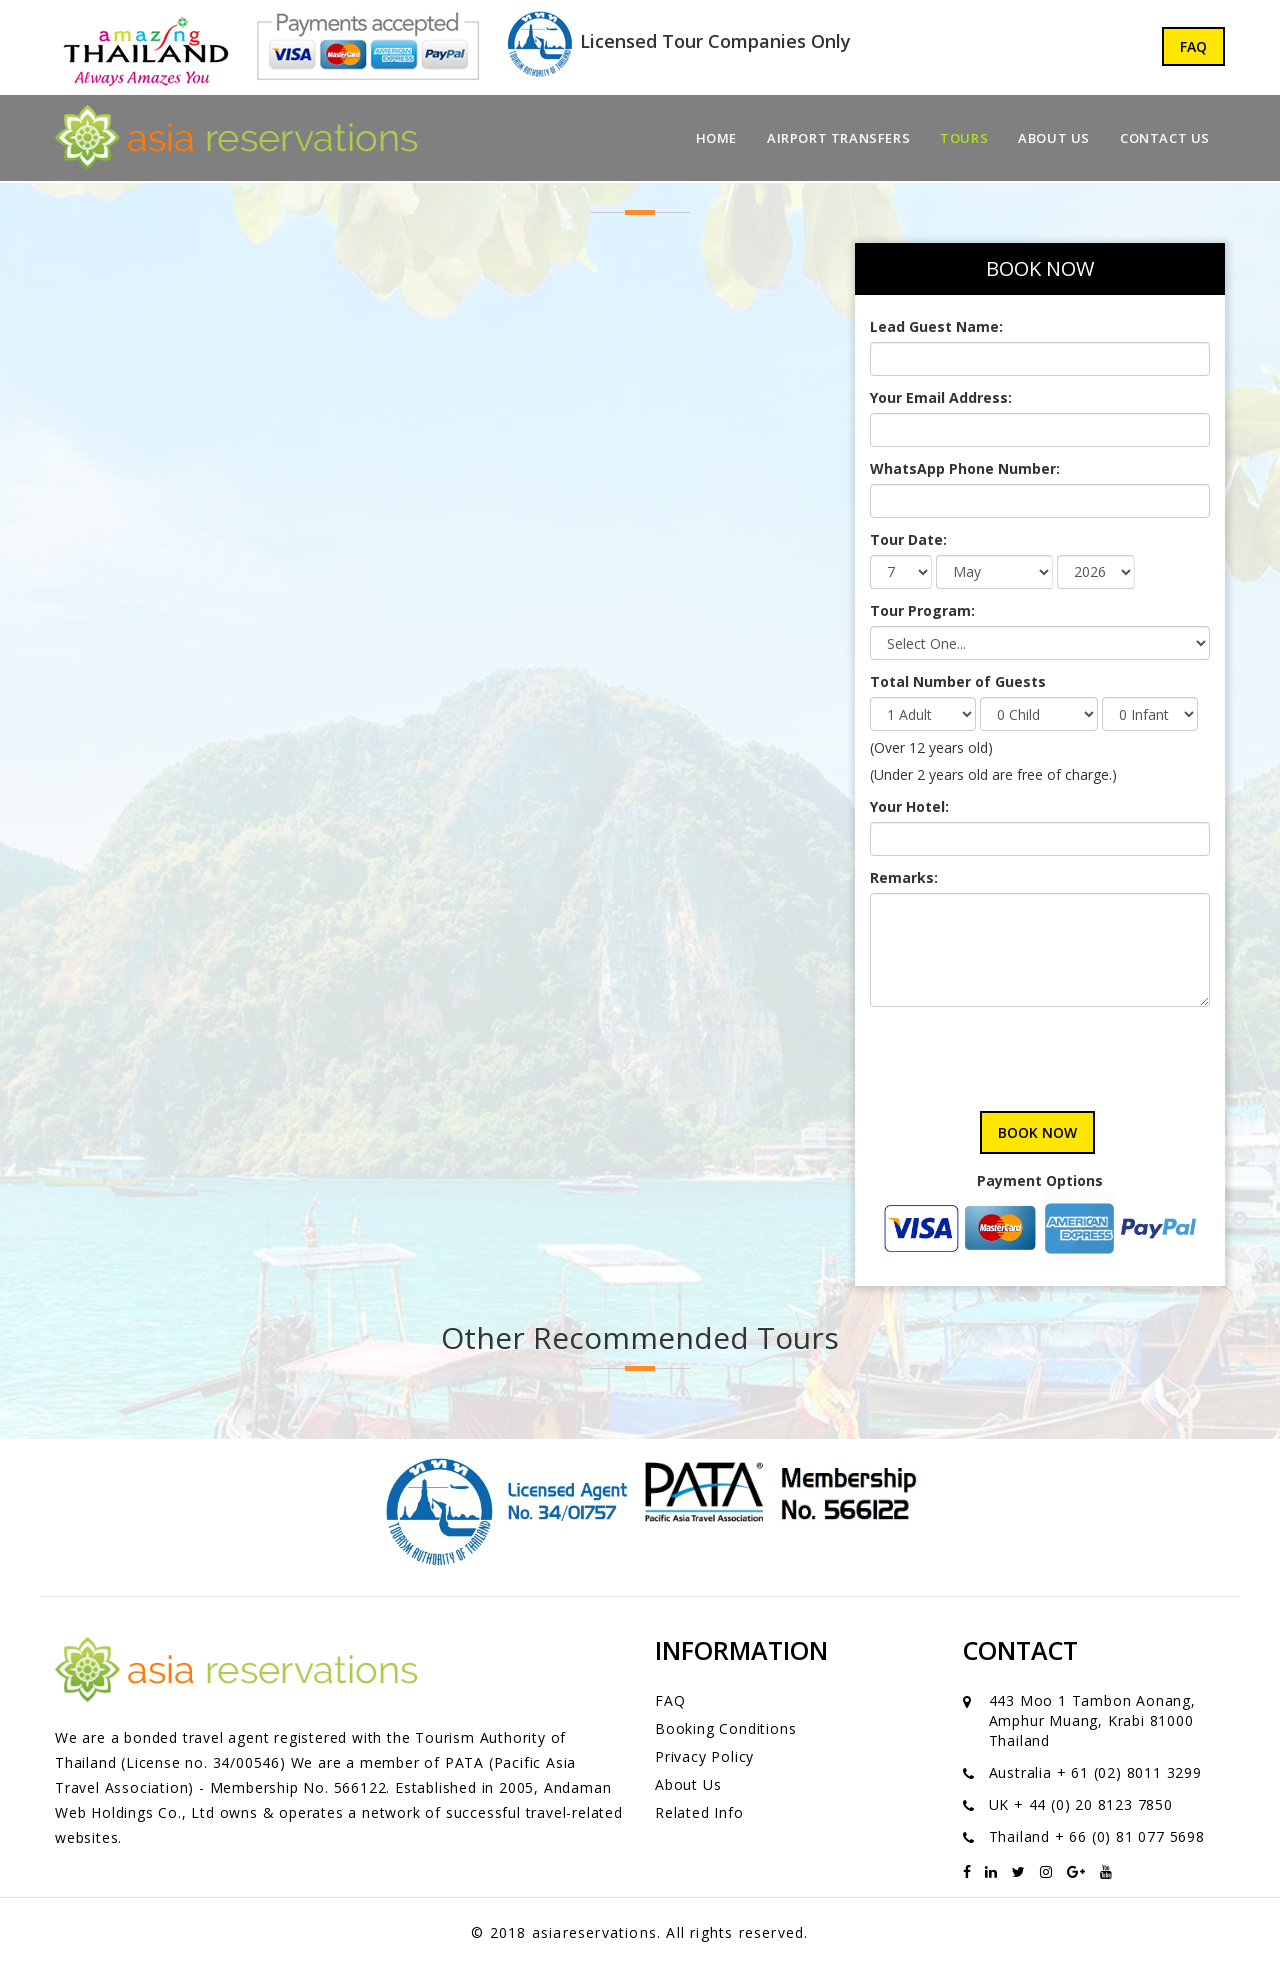  What do you see at coordinates (699, 1812) in the screenshot?
I see `Related Info` at bounding box center [699, 1812].